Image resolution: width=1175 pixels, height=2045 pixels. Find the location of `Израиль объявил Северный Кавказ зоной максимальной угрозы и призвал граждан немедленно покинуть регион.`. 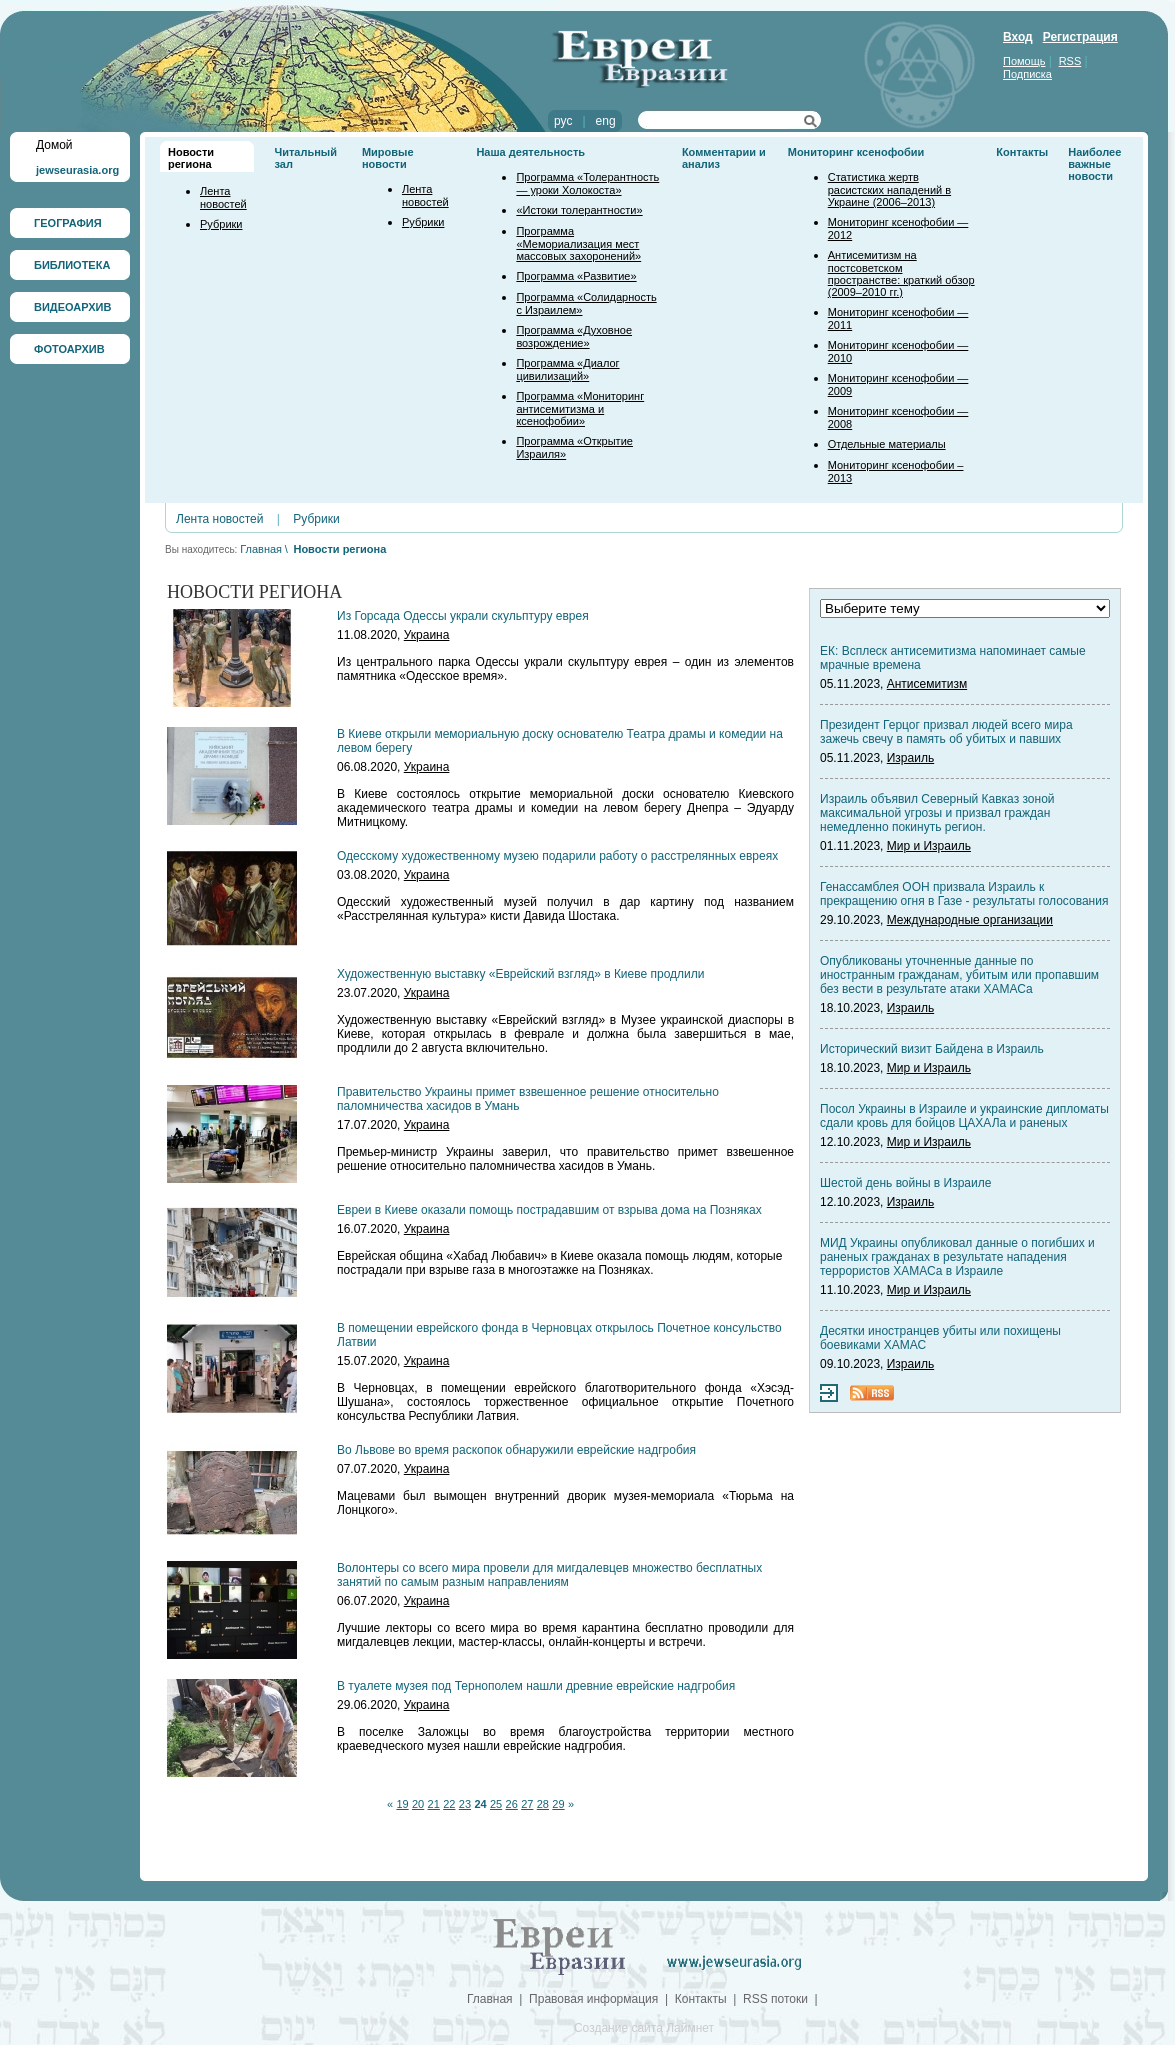

Израиль объявил Северный Кавказ зоной максимальной угрозы и призвал граждан немедленно покинуть регион. is located at coordinates (937, 813).